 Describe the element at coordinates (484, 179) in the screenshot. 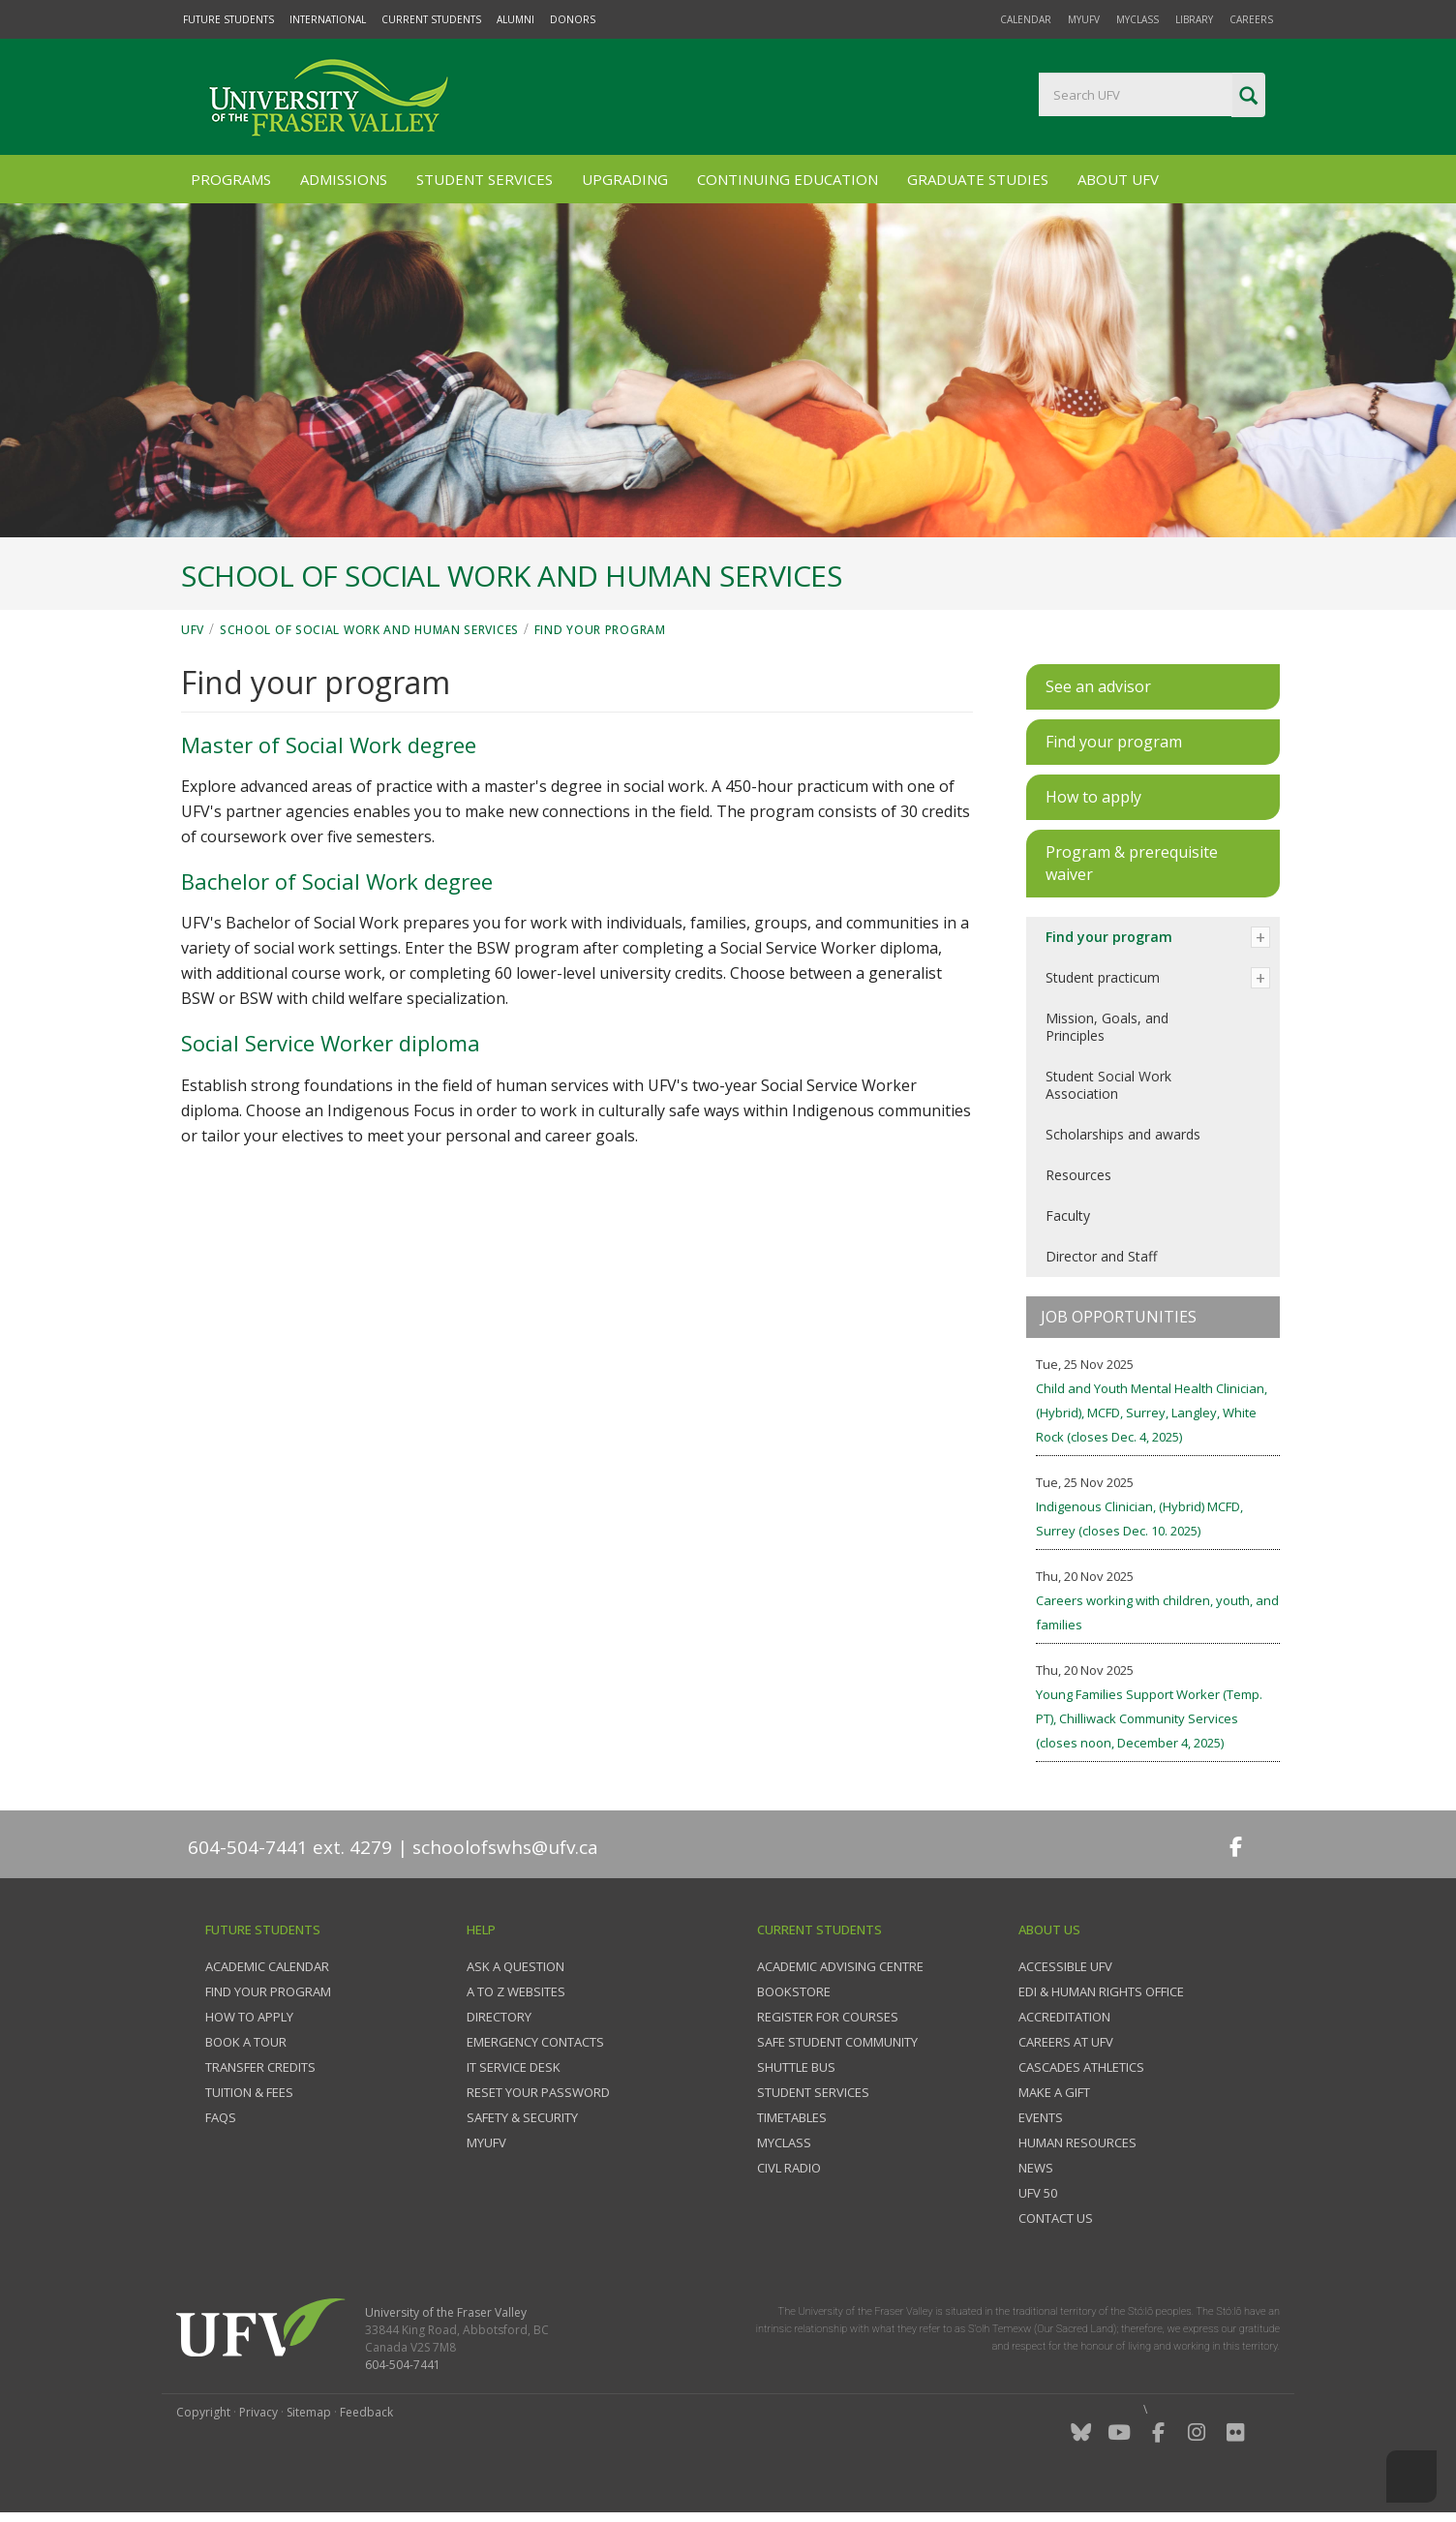

I see `Student Services` at that location.